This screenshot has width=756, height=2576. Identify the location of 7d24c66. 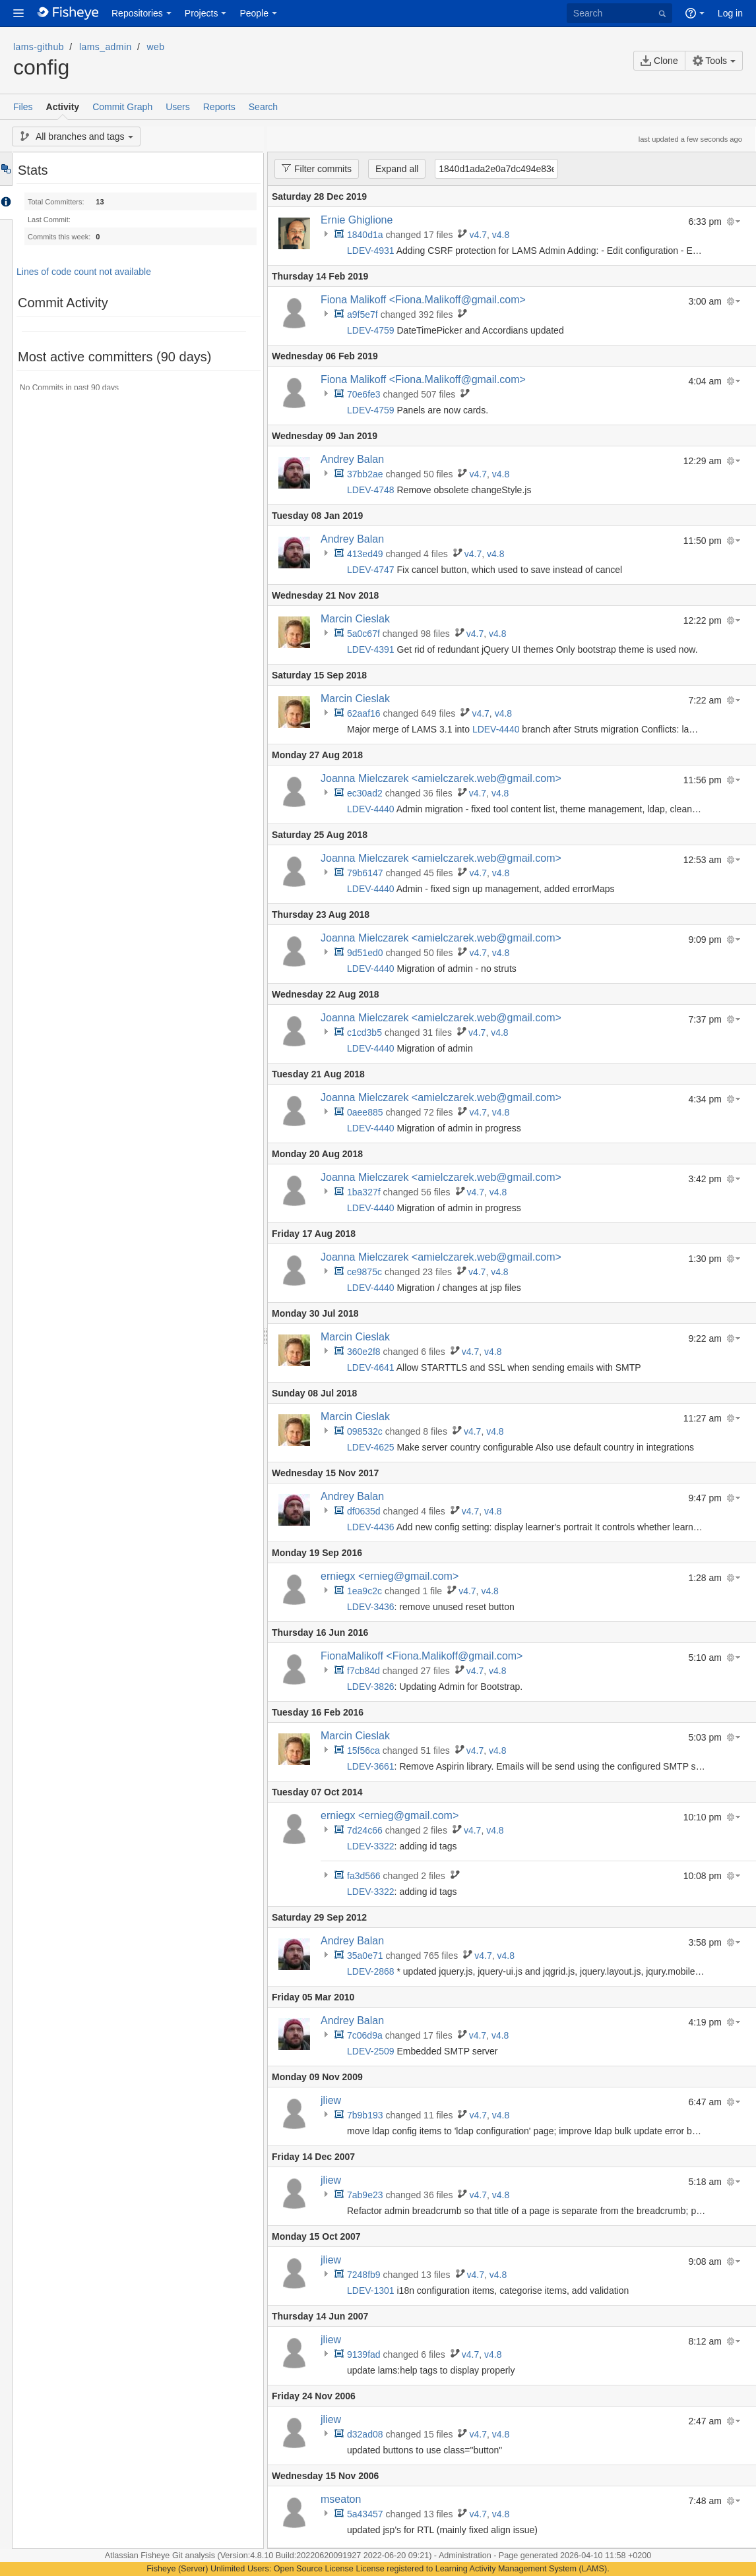
(365, 1830).